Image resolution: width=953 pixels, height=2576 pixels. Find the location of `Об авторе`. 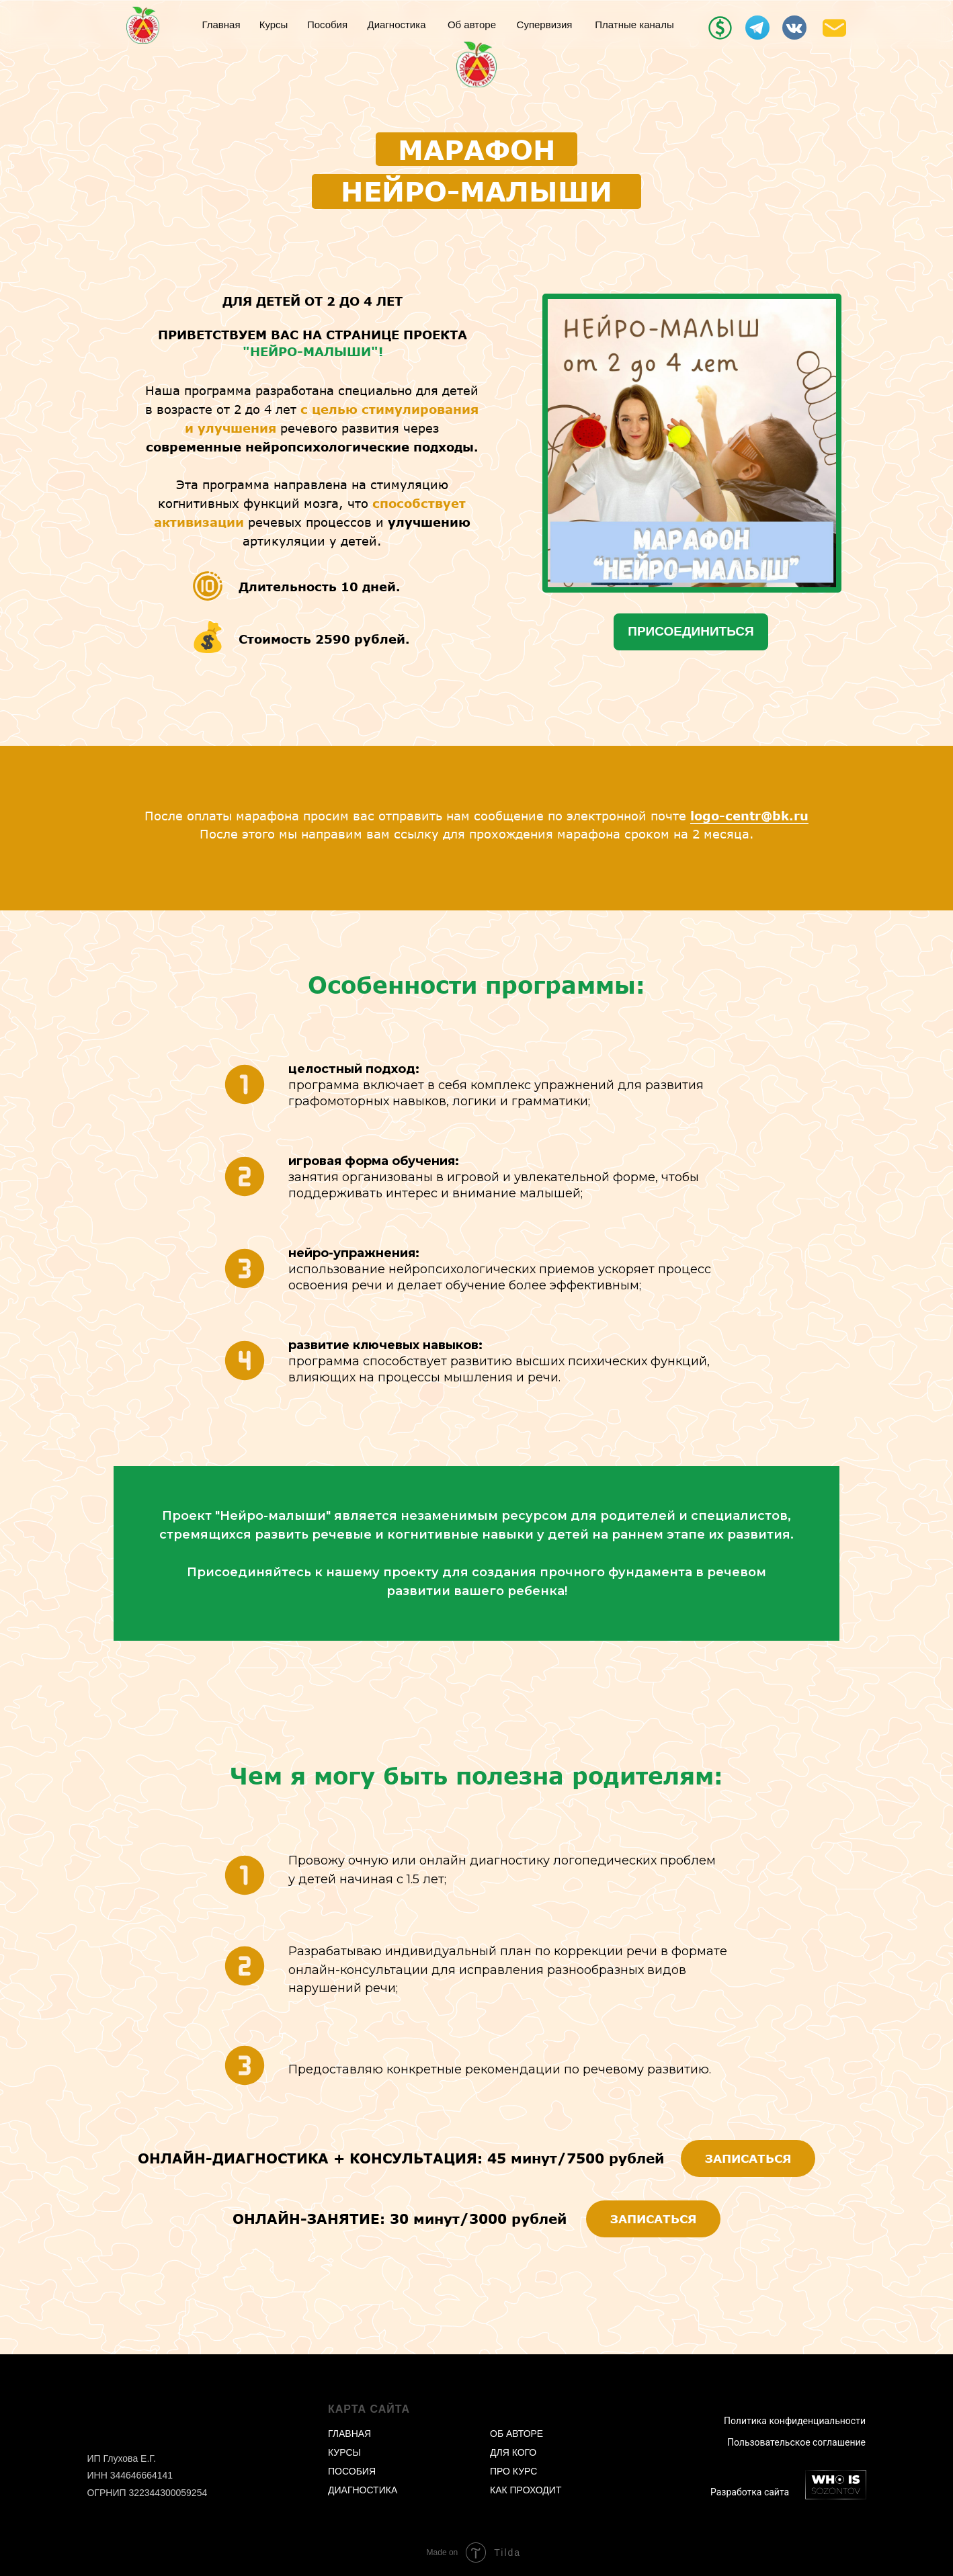

Об авторе is located at coordinates (472, 24).